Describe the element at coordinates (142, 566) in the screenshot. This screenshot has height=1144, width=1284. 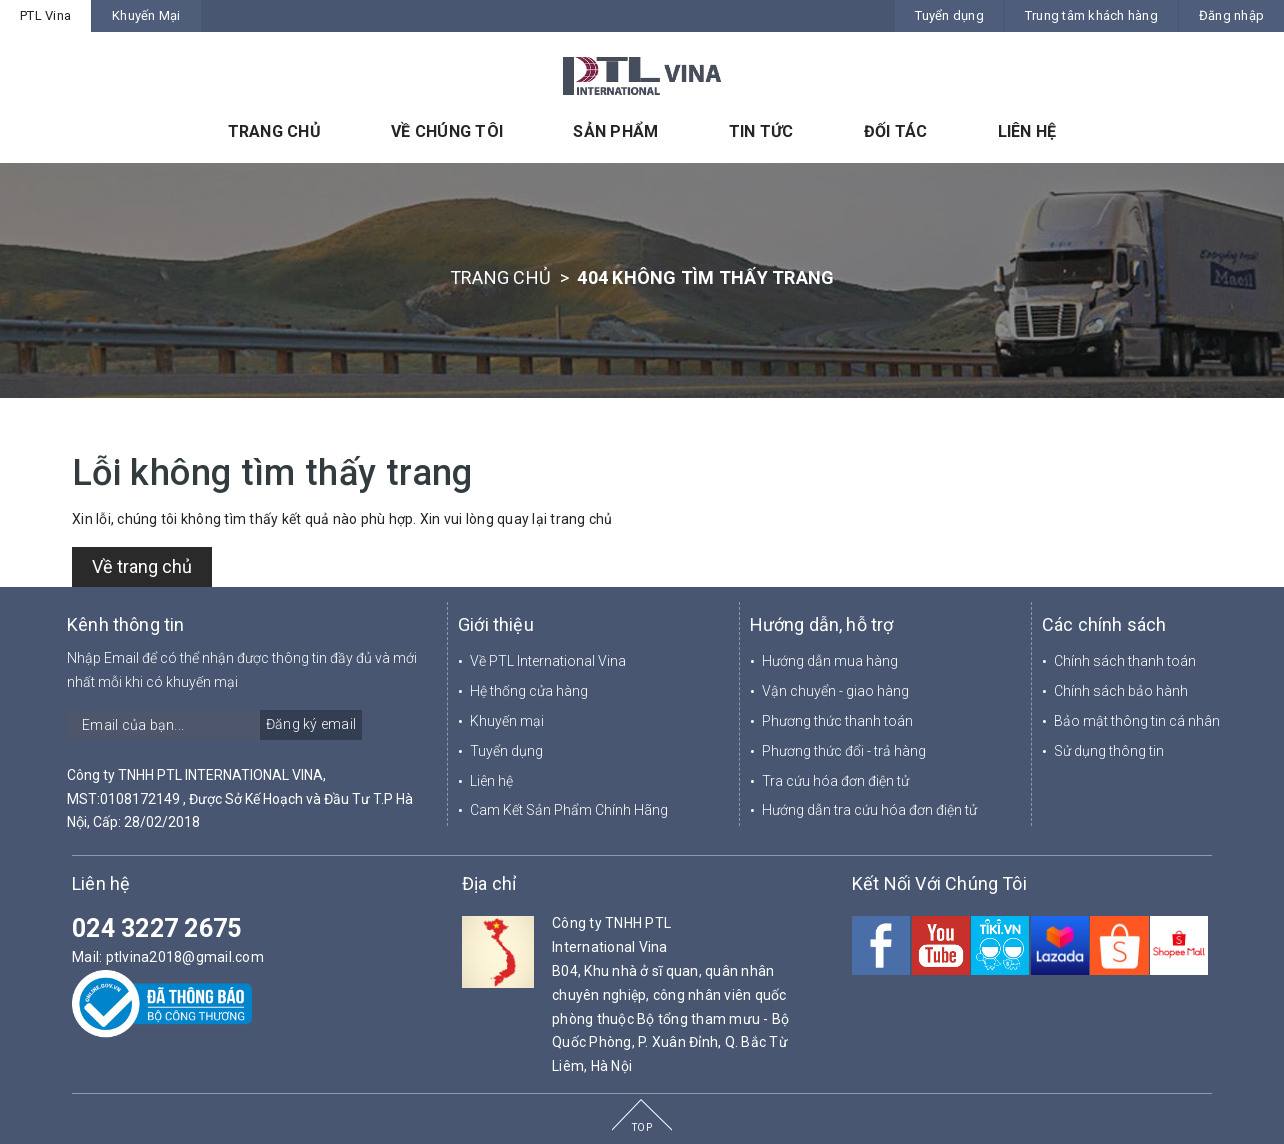
I see `Về trang chủ` at that location.